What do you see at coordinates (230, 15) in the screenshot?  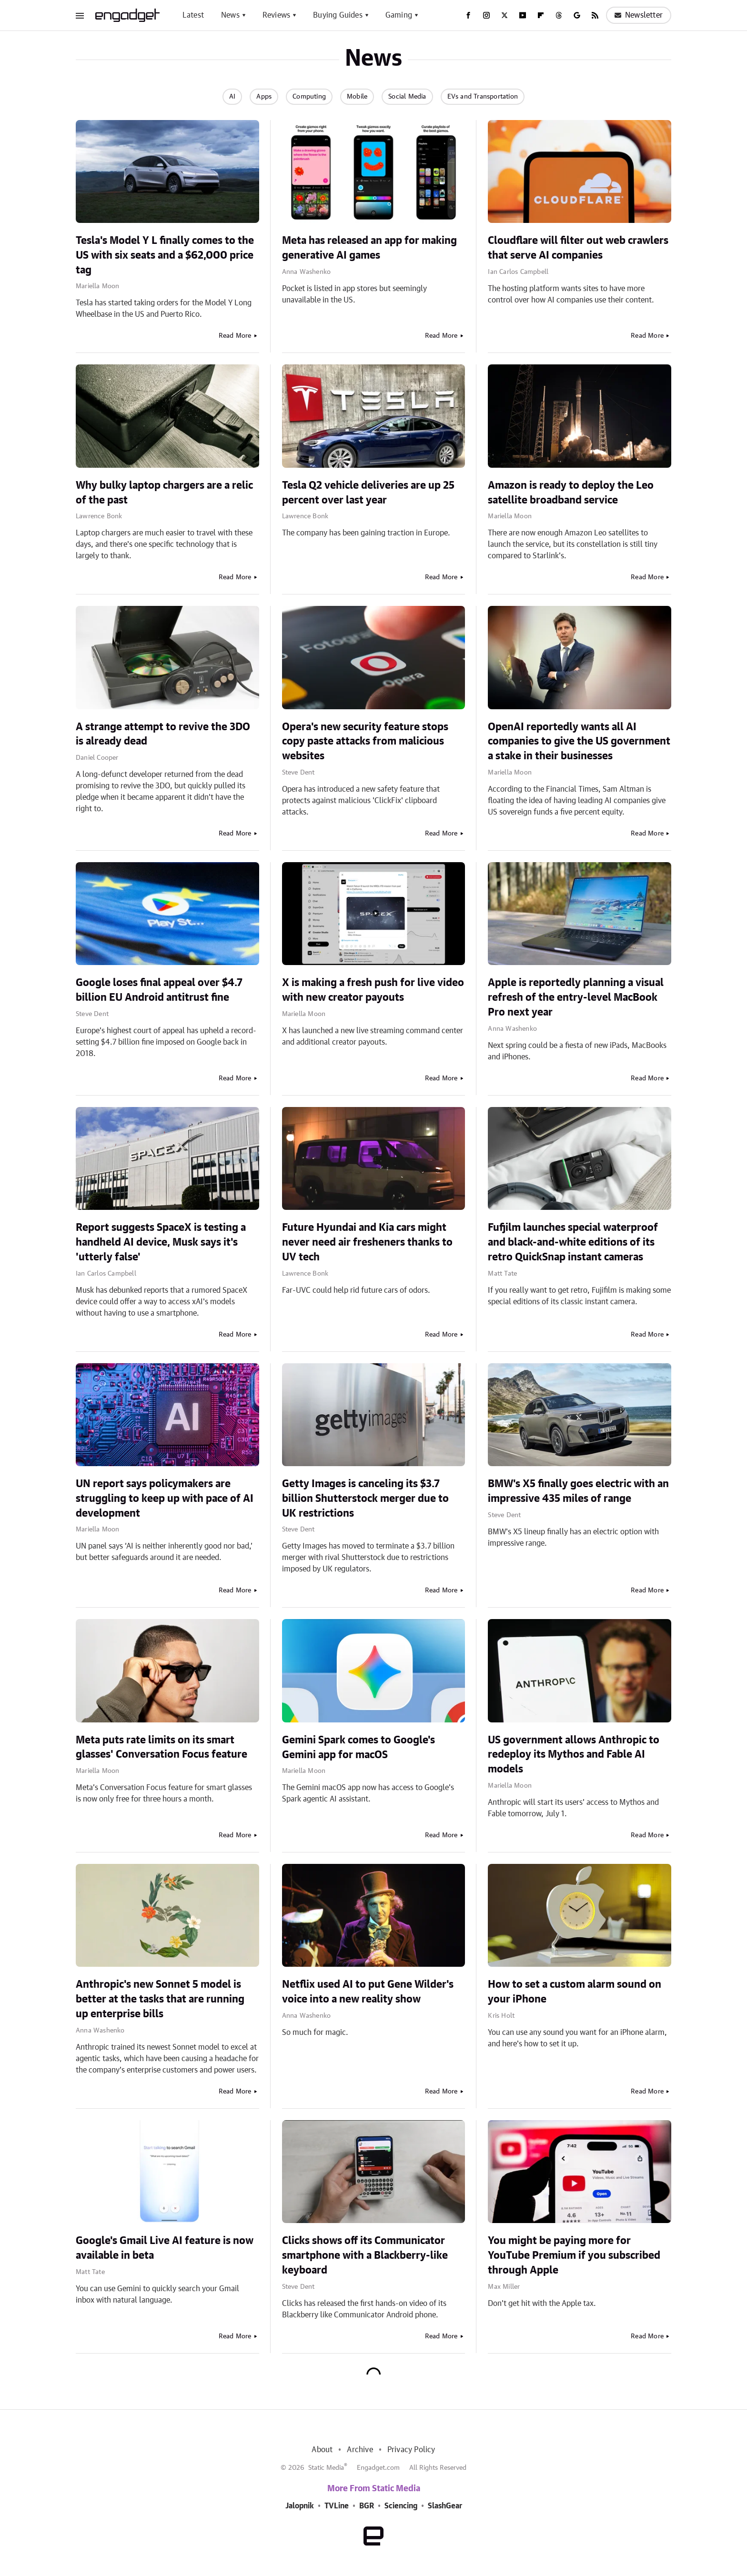 I see `News` at bounding box center [230, 15].